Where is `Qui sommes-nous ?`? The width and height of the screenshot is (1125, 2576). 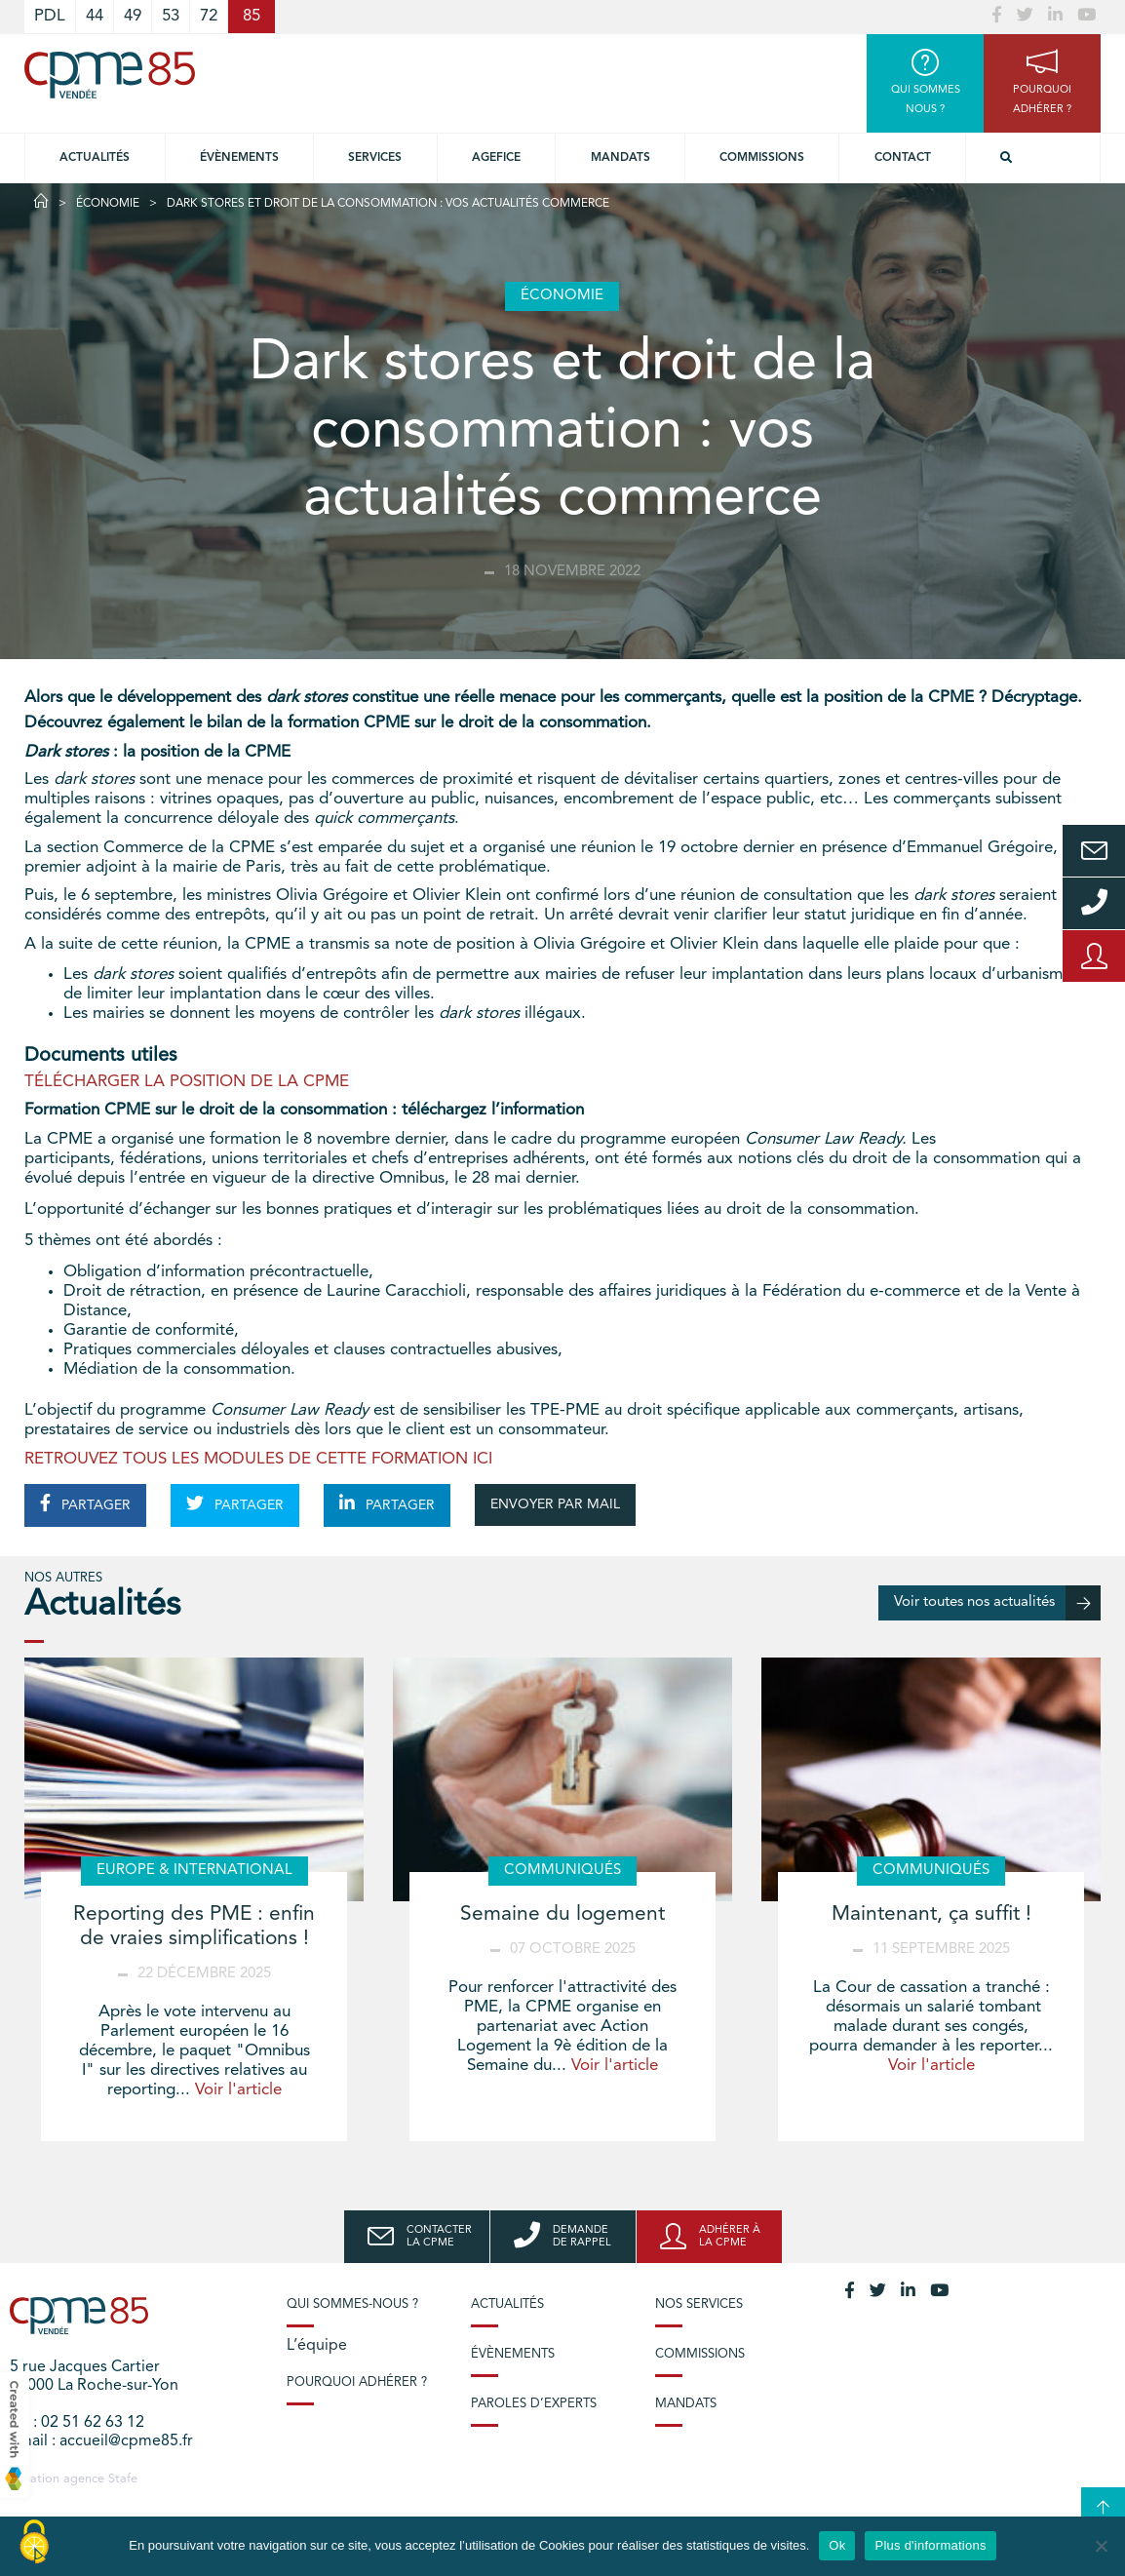 Qui sommes-nous ? is located at coordinates (352, 2304).